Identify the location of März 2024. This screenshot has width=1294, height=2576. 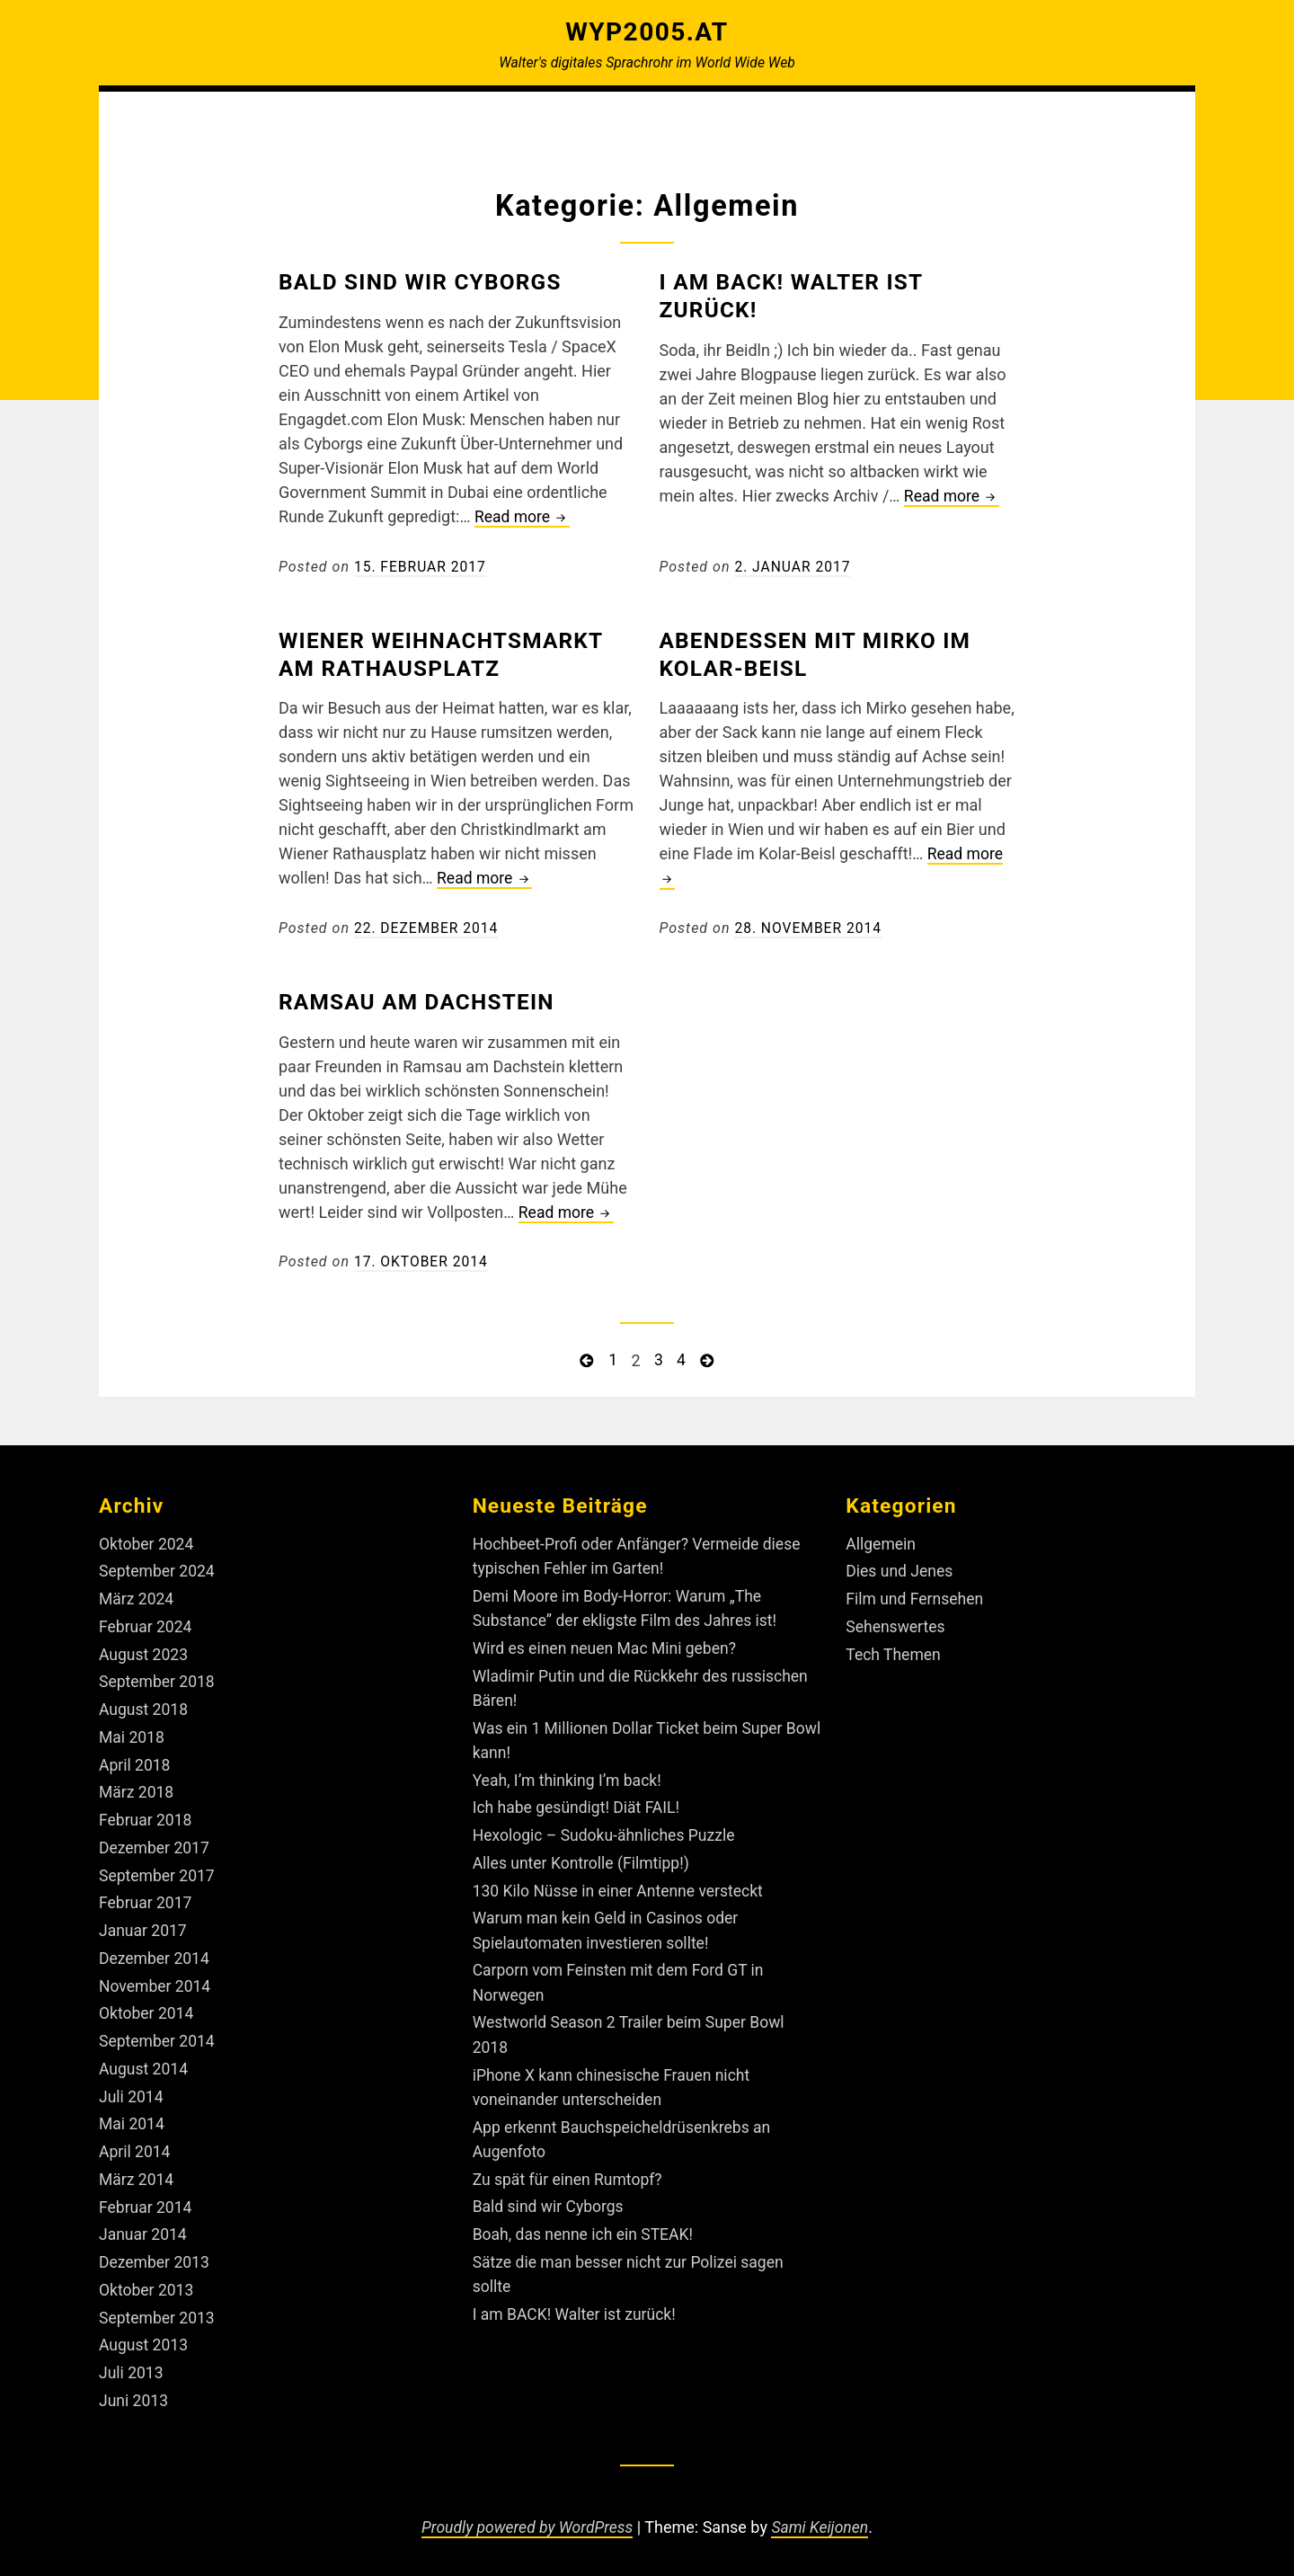
(137, 1595).